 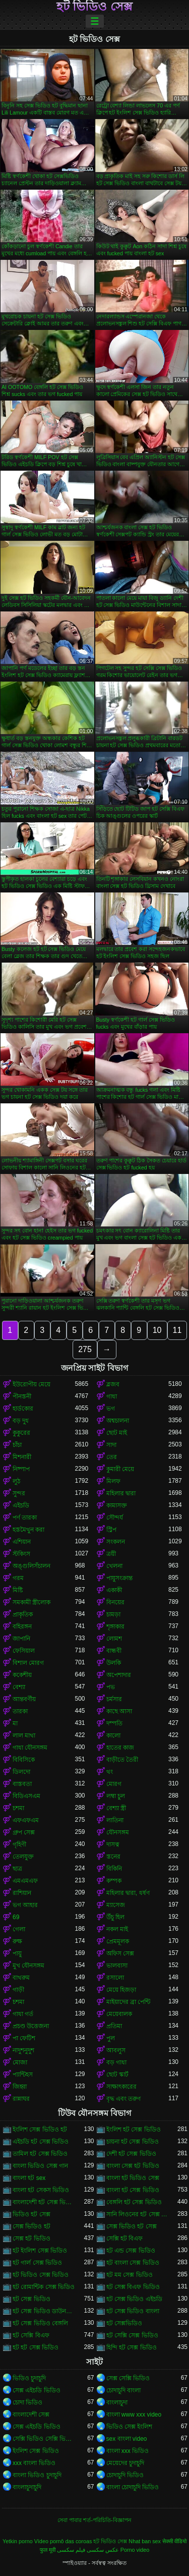 What do you see at coordinates (119, 2014) in the screenshot?
I see `মেয়েবালক` at bounding box center [119, 2014].